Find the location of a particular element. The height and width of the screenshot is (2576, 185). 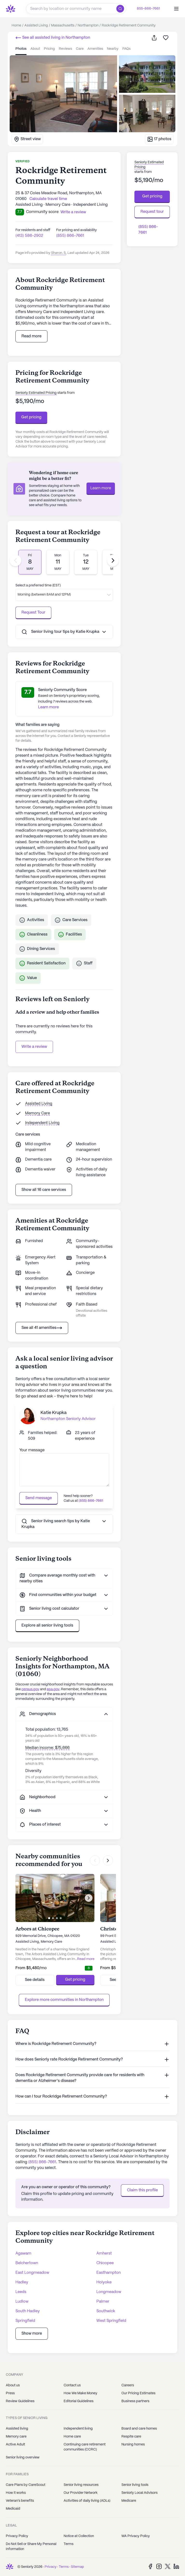

Show all 16 care services is located at coordinates (43, 1190).